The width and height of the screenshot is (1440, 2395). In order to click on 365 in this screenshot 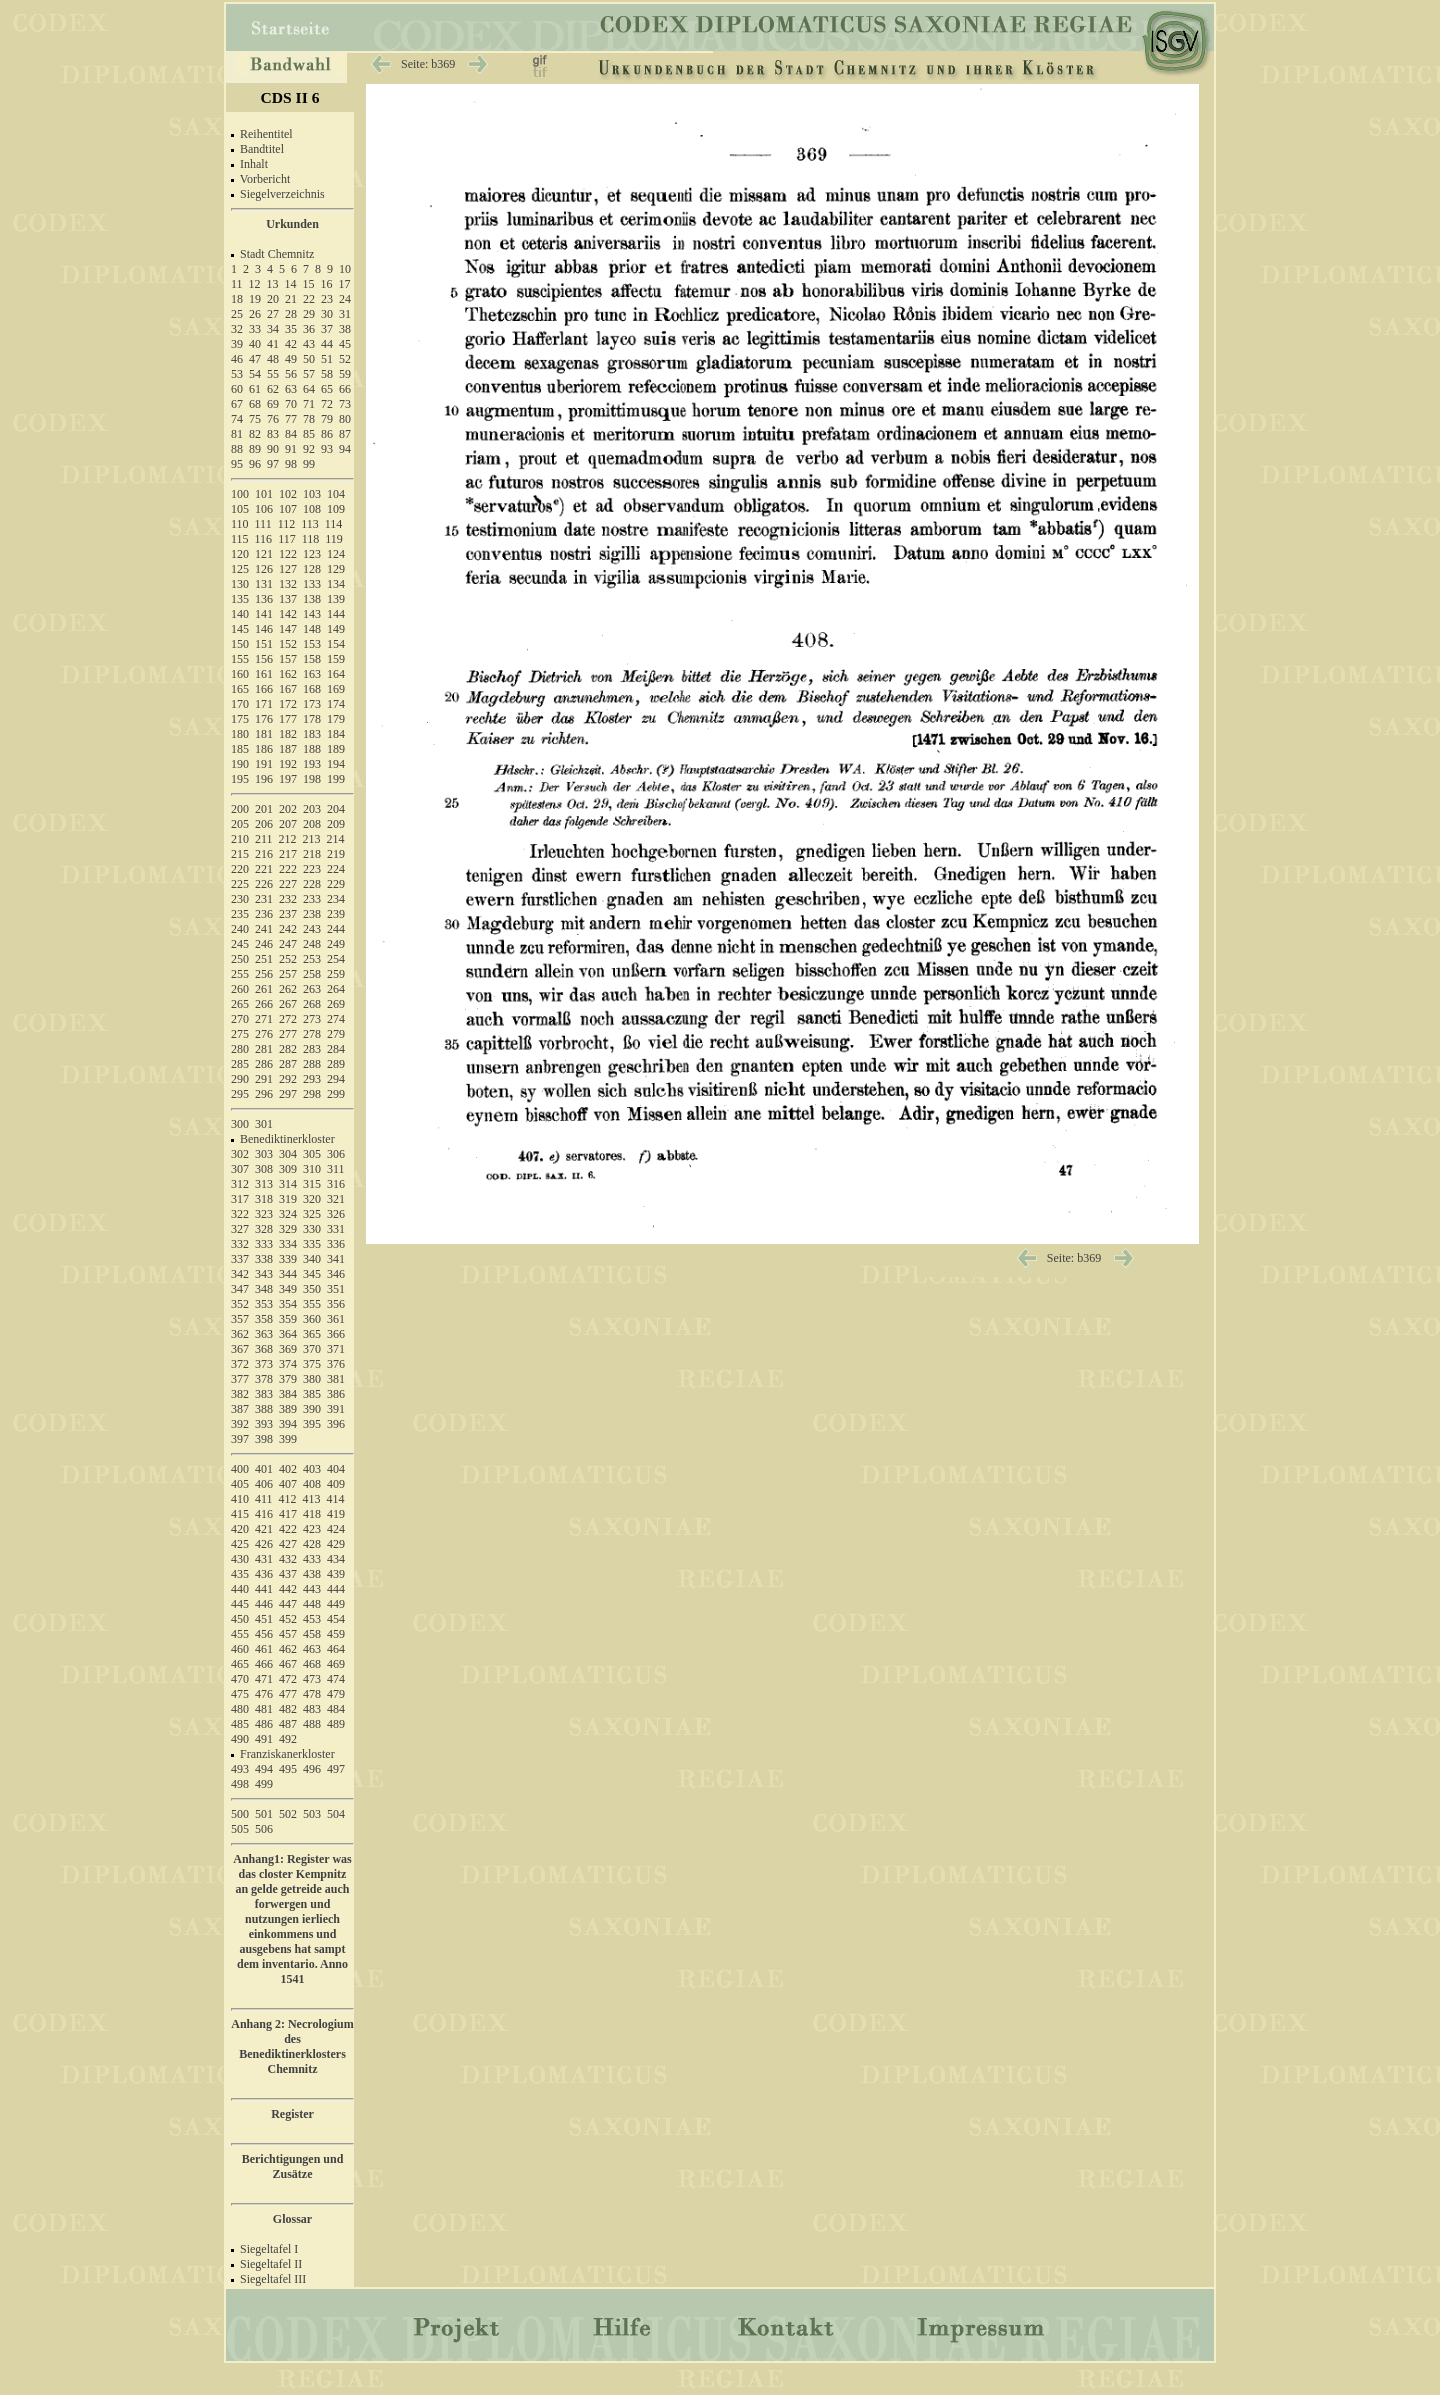, I will do `click(312, 1334)`.